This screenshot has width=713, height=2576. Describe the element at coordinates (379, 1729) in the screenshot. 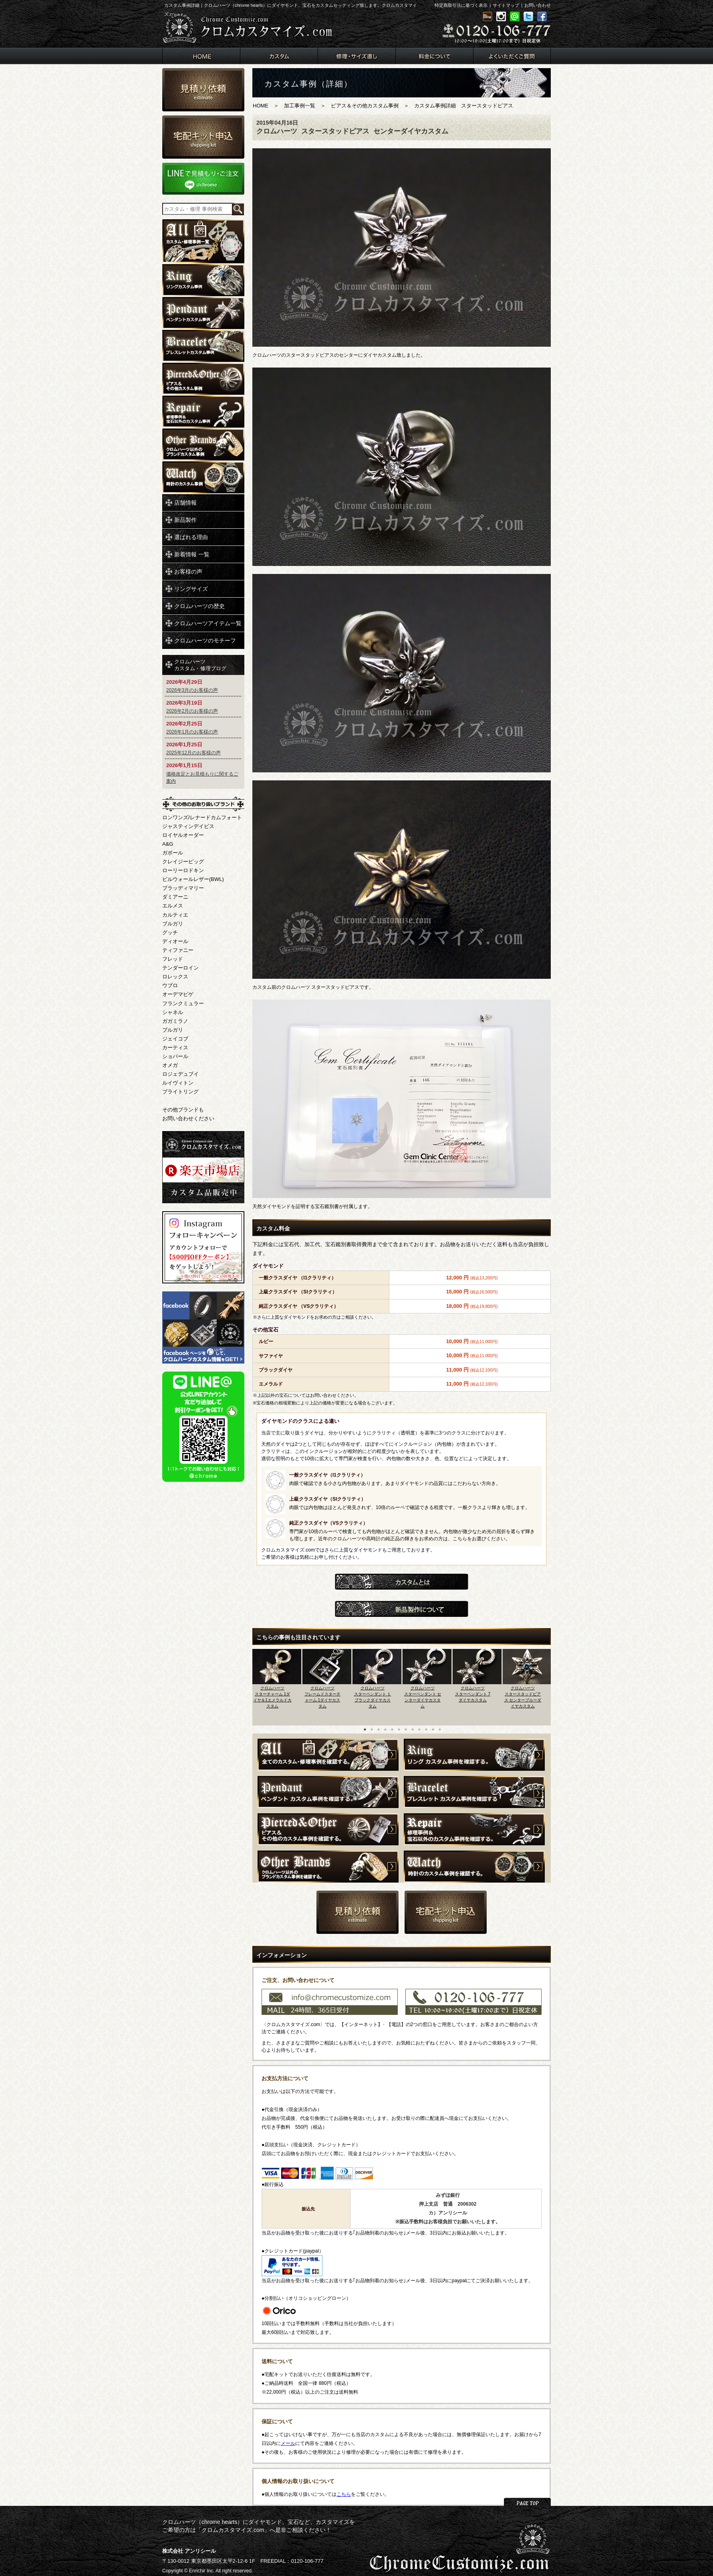

I see `3 [button]` at that location.